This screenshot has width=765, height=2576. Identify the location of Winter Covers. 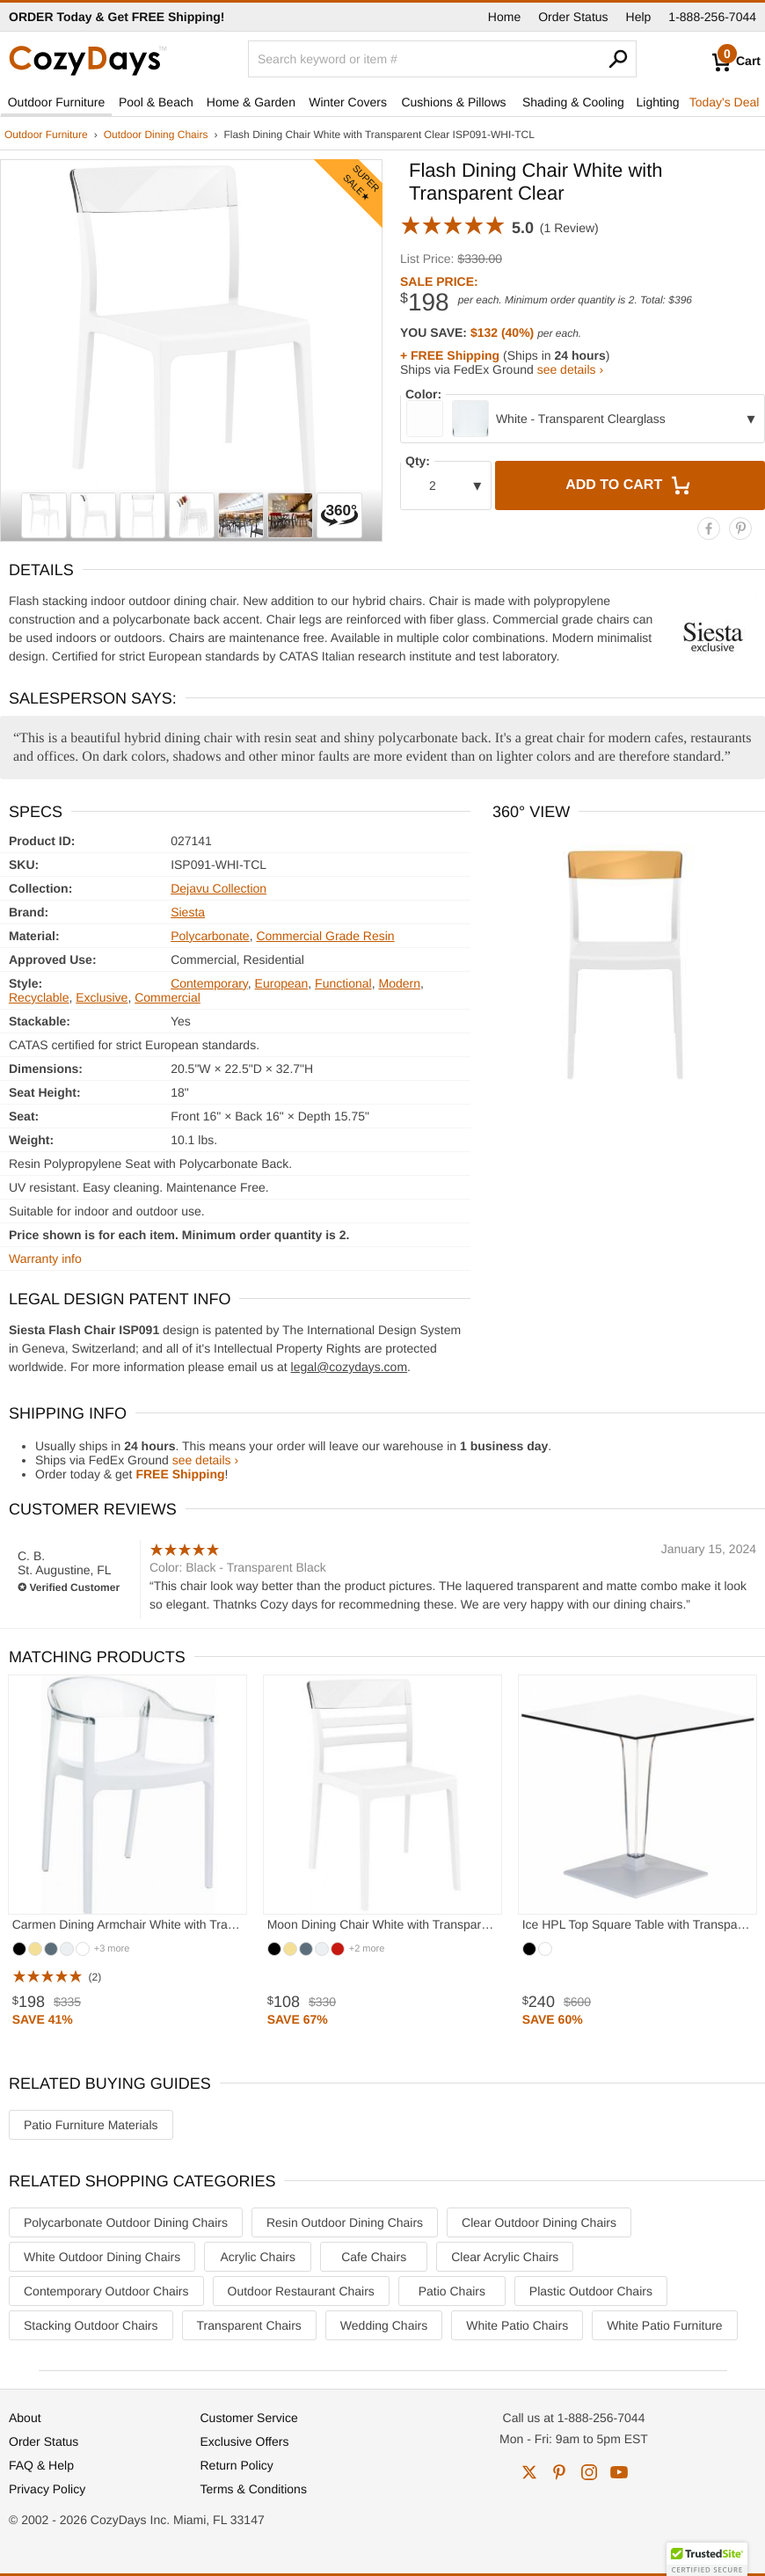
(348, 102).